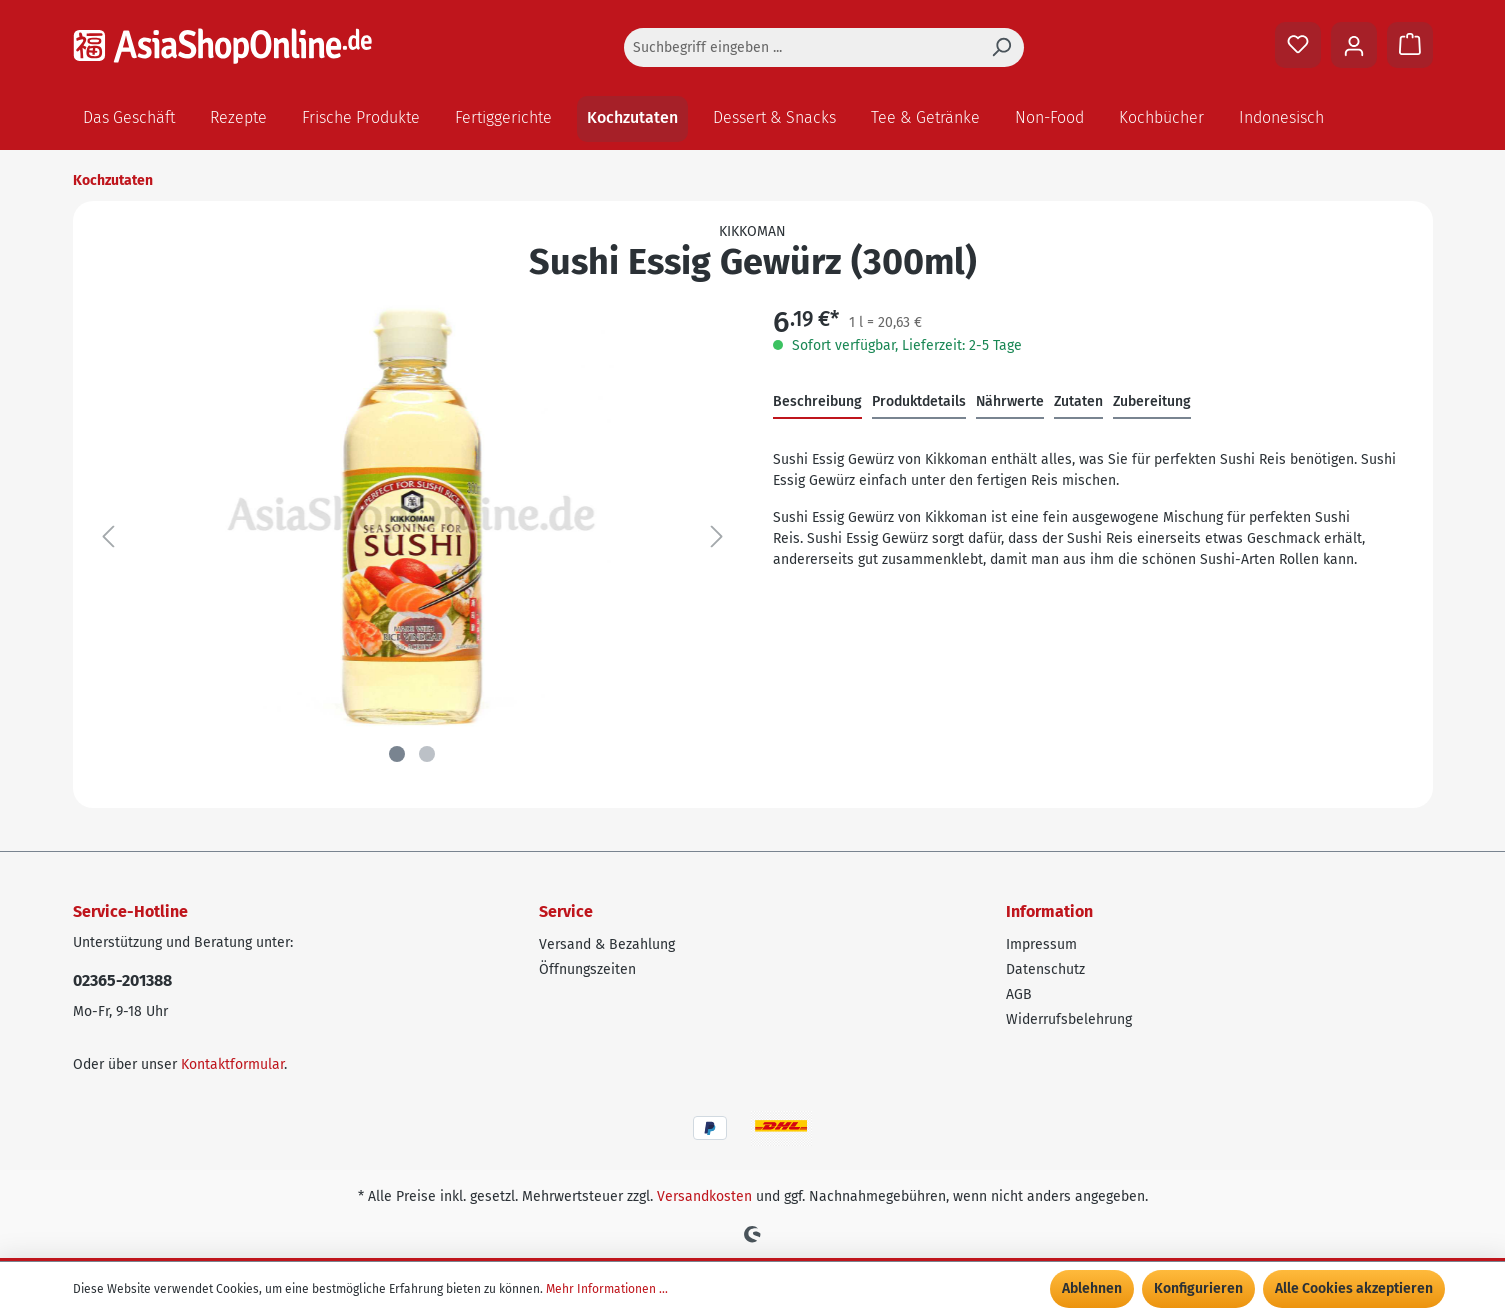  I want to click on Zubereitung [tab], so click(1152, 401).